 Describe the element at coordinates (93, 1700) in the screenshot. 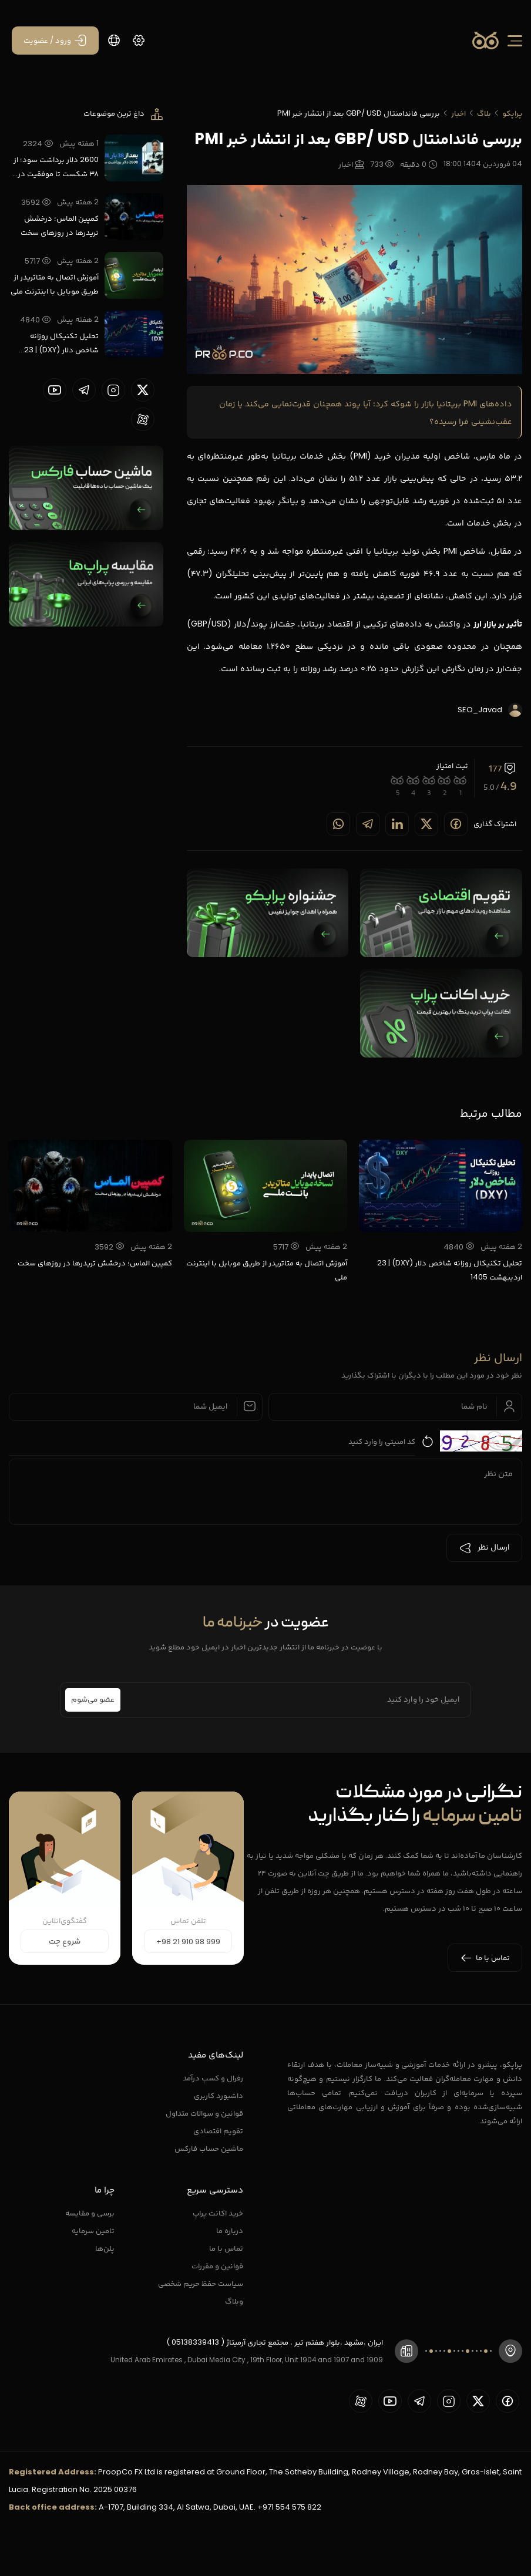

I see `عضو می‌شوم` at that location.